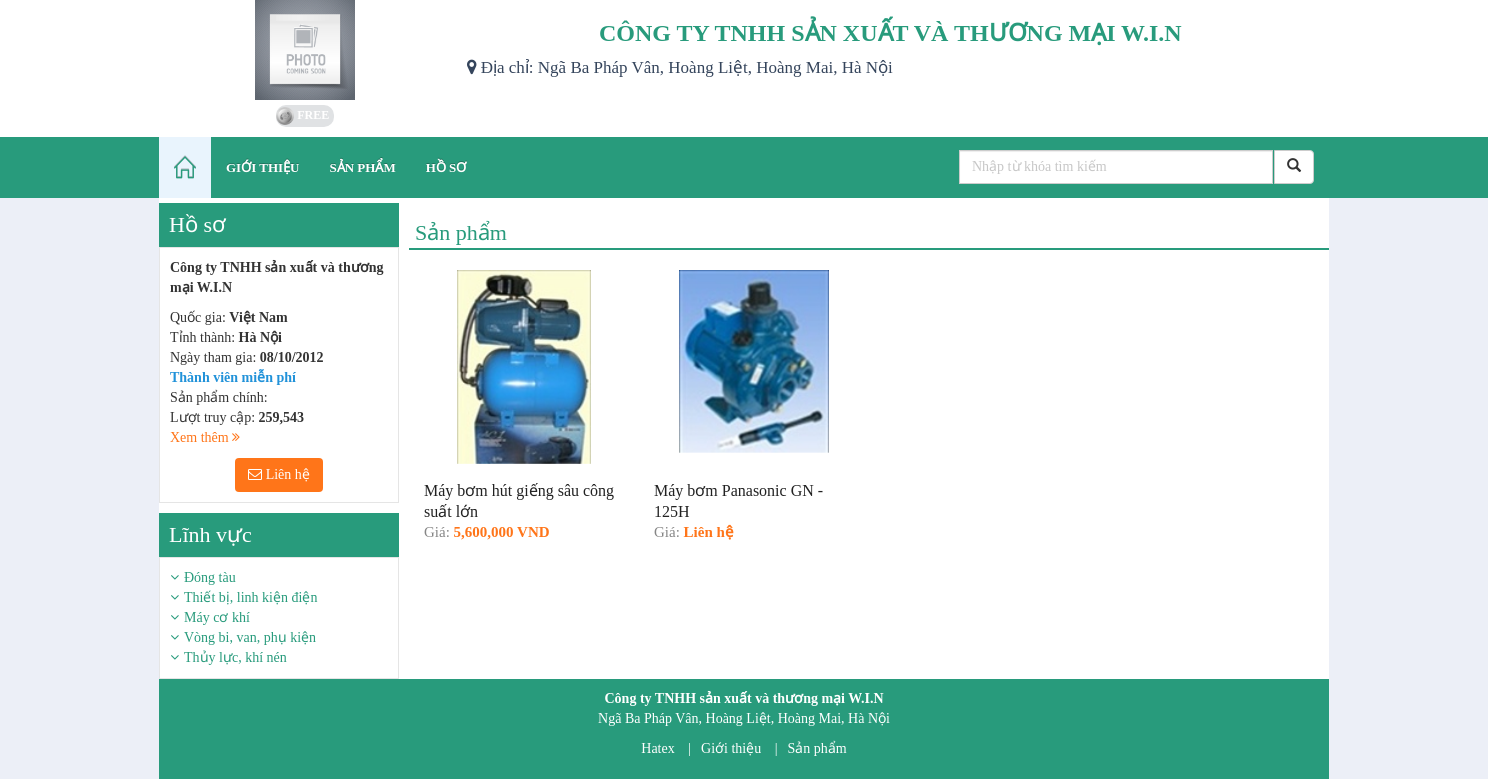 The width and height of the screenshot is (1488, 779). Describe the element at coordinates (250, 597) in the screenshot. I see `Thiết bị, linh kiện điện` at that location.